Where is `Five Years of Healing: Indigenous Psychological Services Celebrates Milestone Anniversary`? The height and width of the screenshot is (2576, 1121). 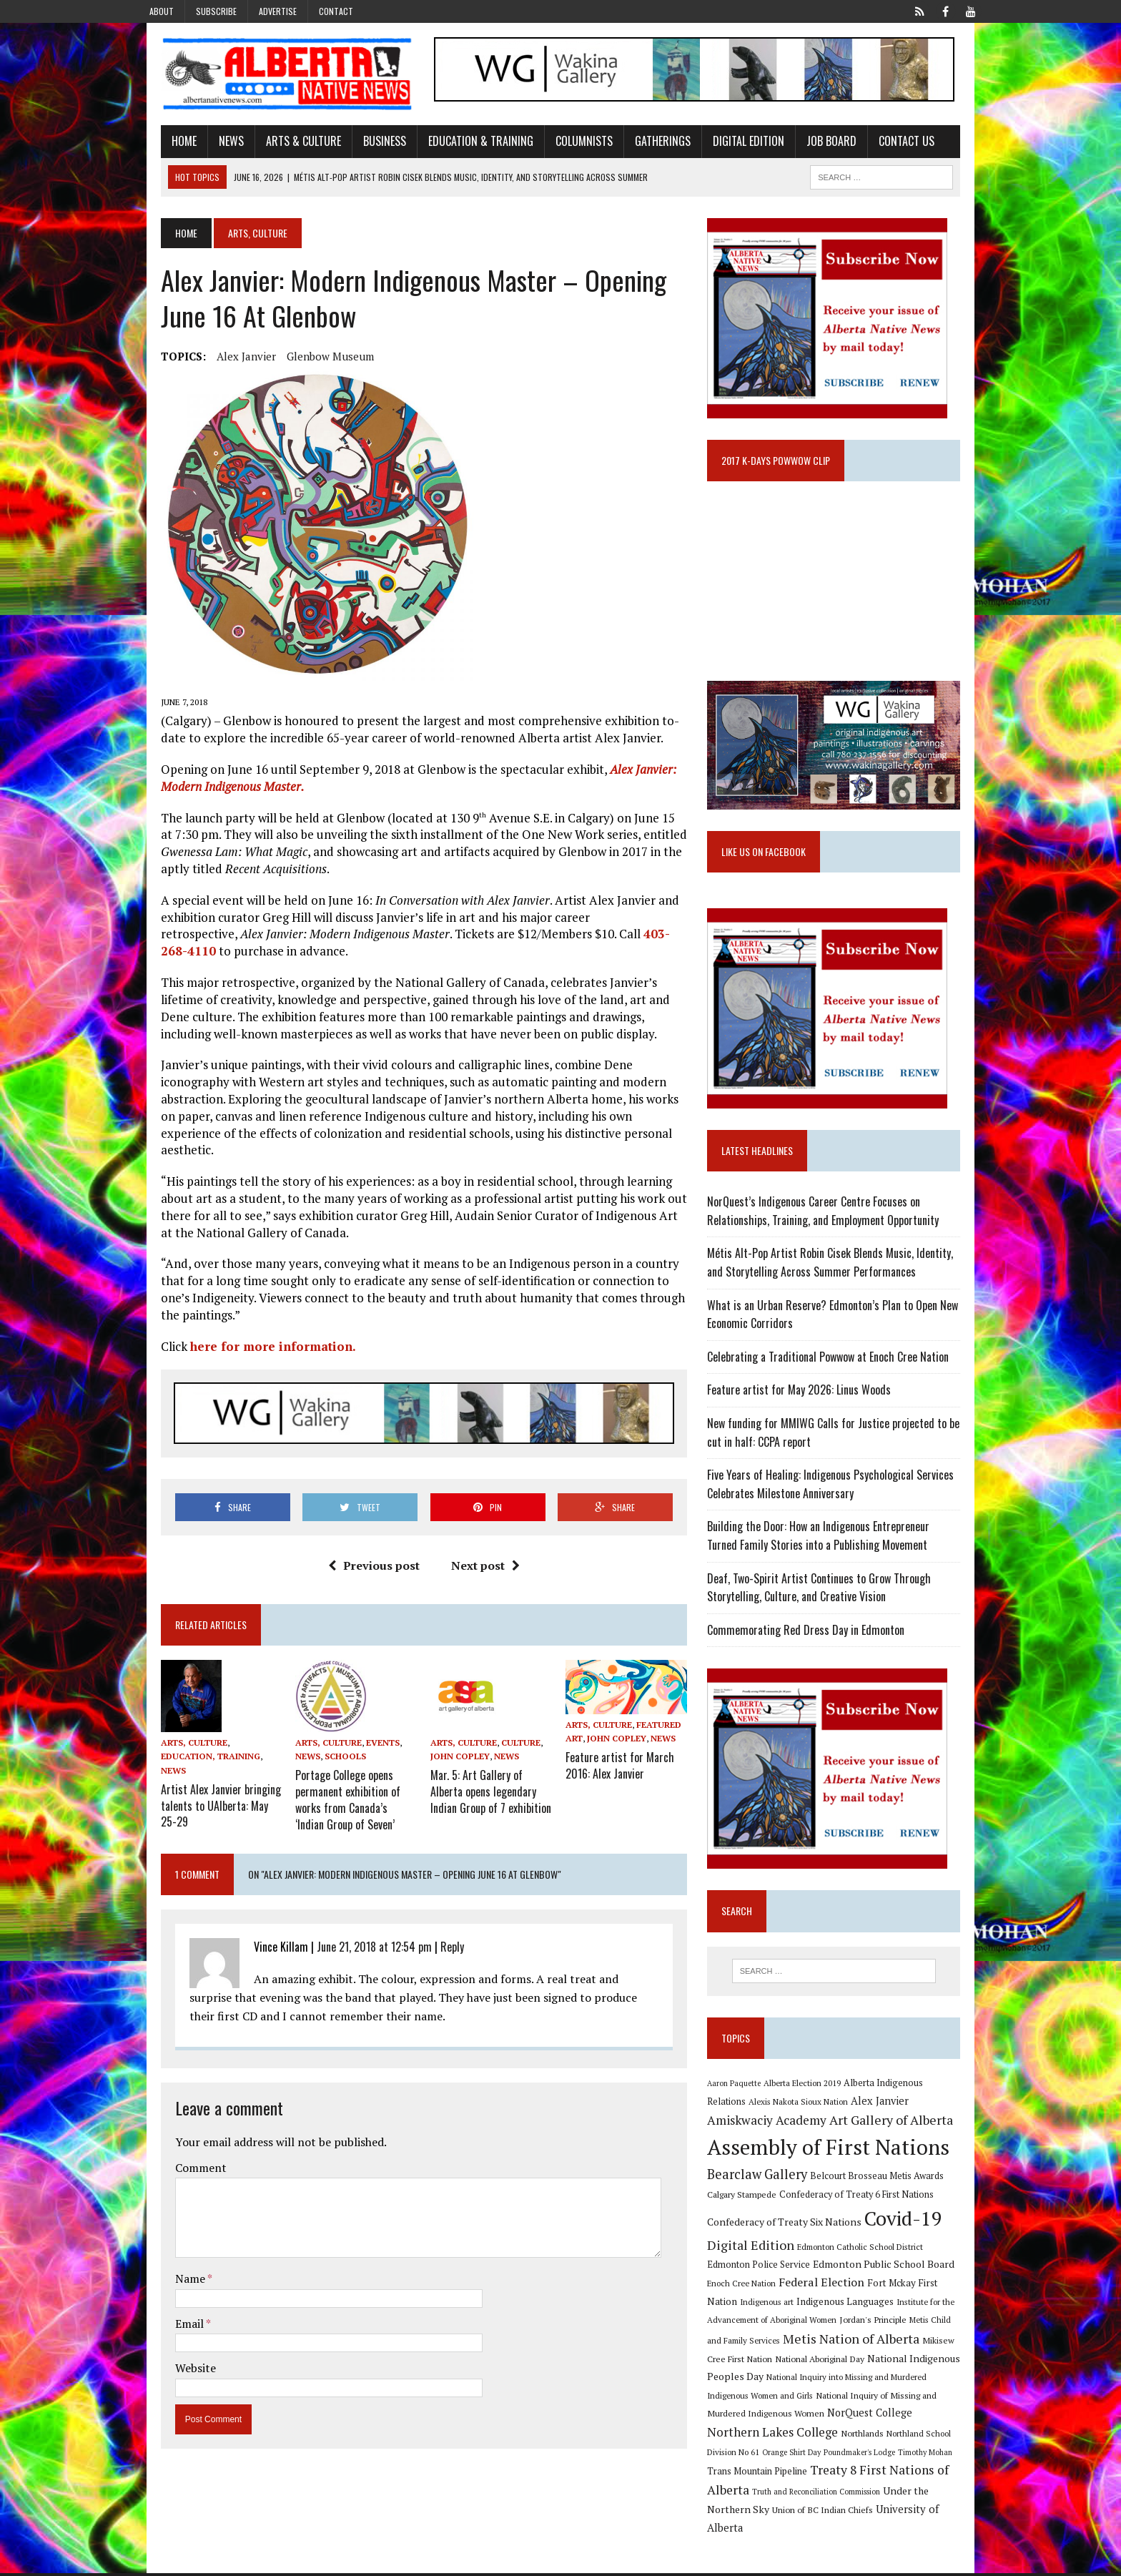
Five Years of Healing: Indigenous Psychological Services Celebrates Milestone Anniversary is located at coordinates (838, 1503).